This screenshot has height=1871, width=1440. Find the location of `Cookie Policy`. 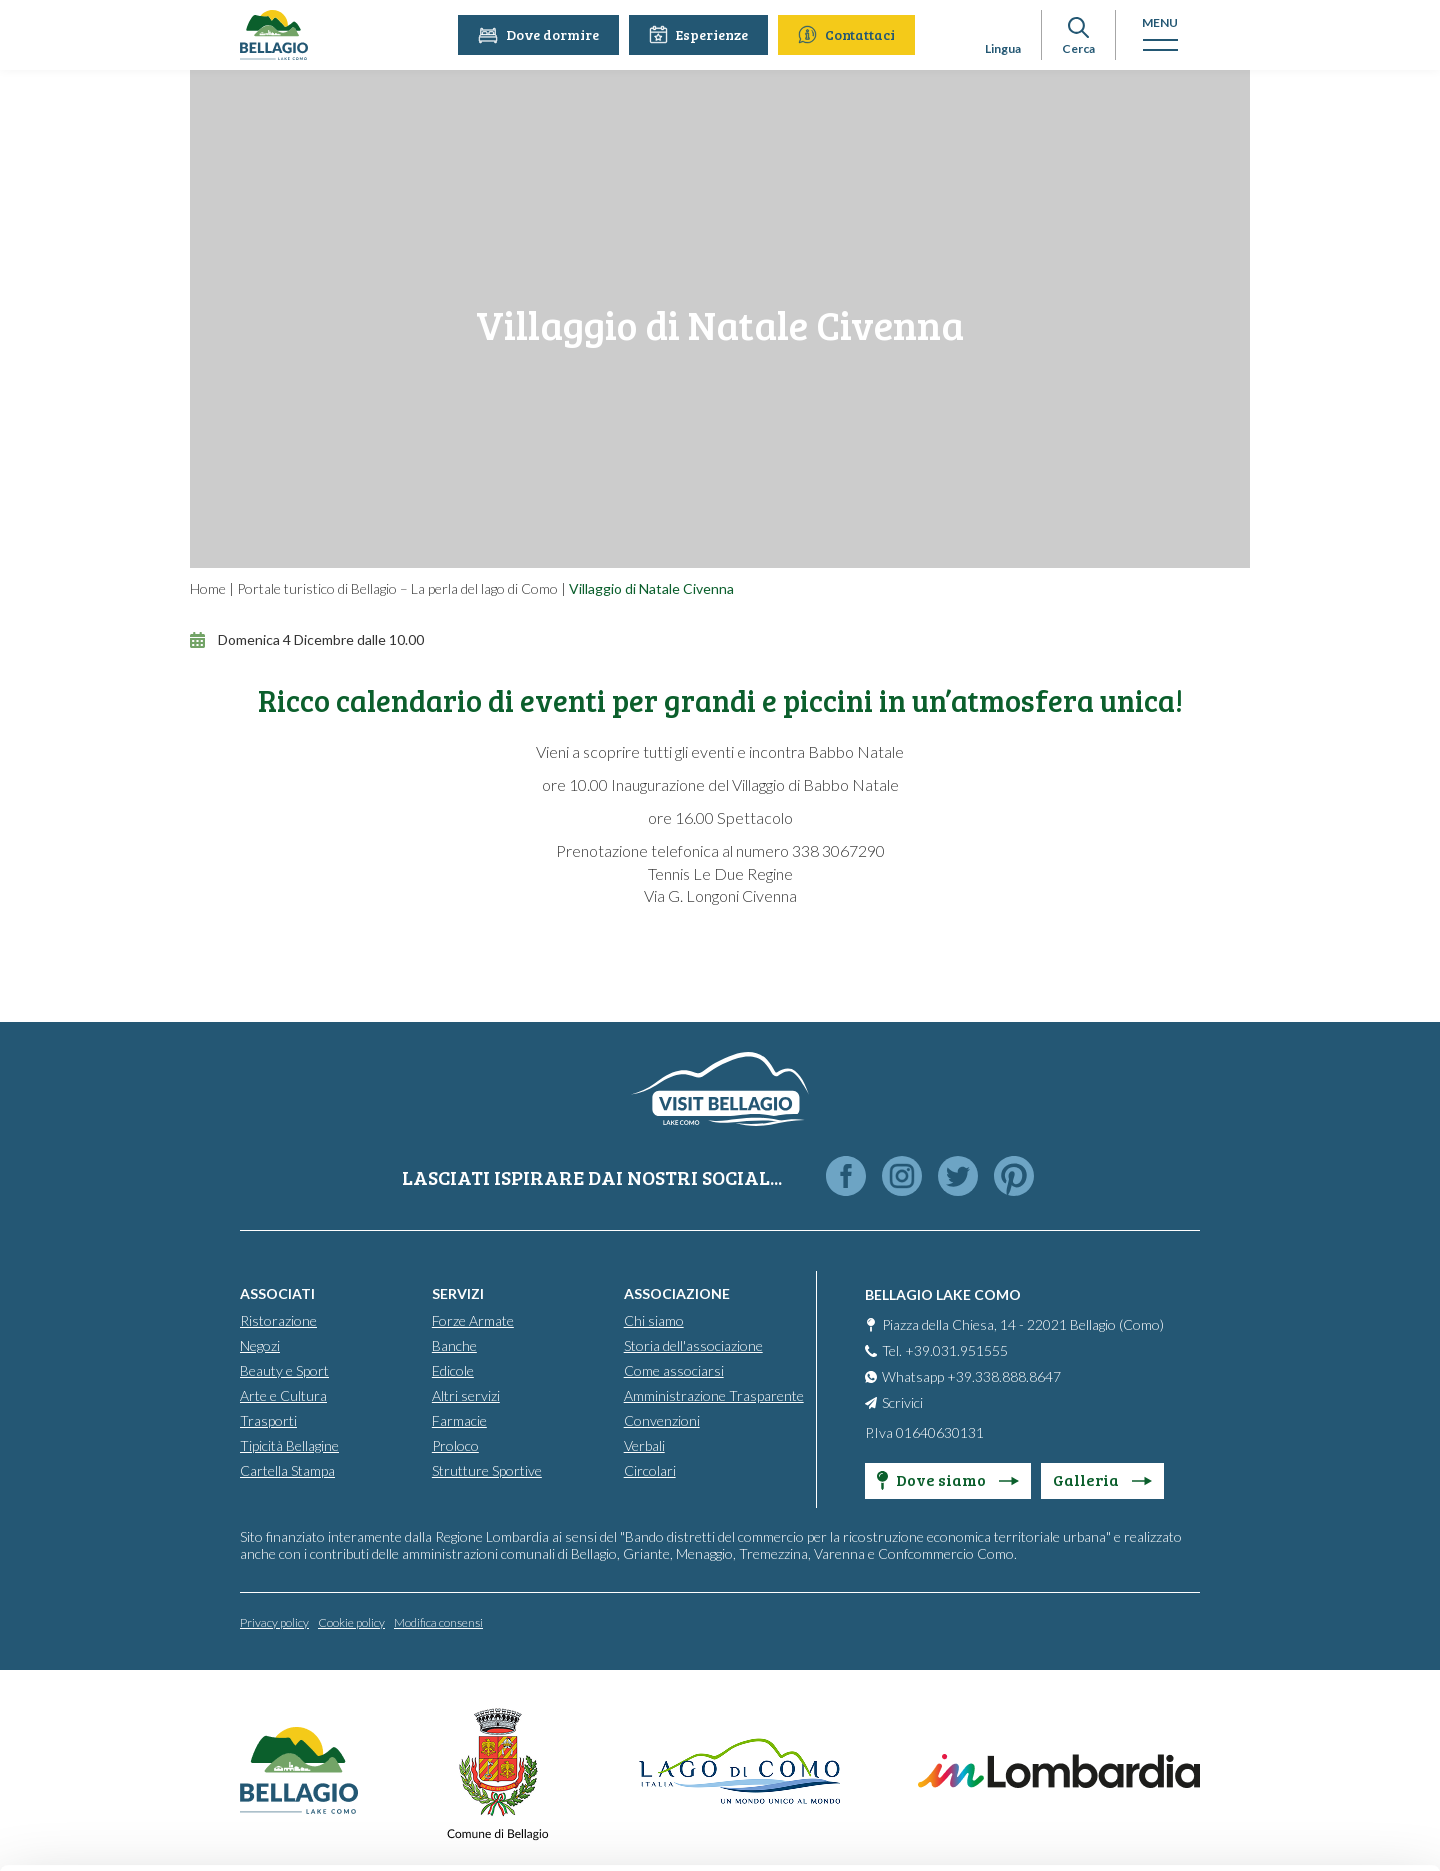

Cookie Policy is located at coordinates (397, 1776).